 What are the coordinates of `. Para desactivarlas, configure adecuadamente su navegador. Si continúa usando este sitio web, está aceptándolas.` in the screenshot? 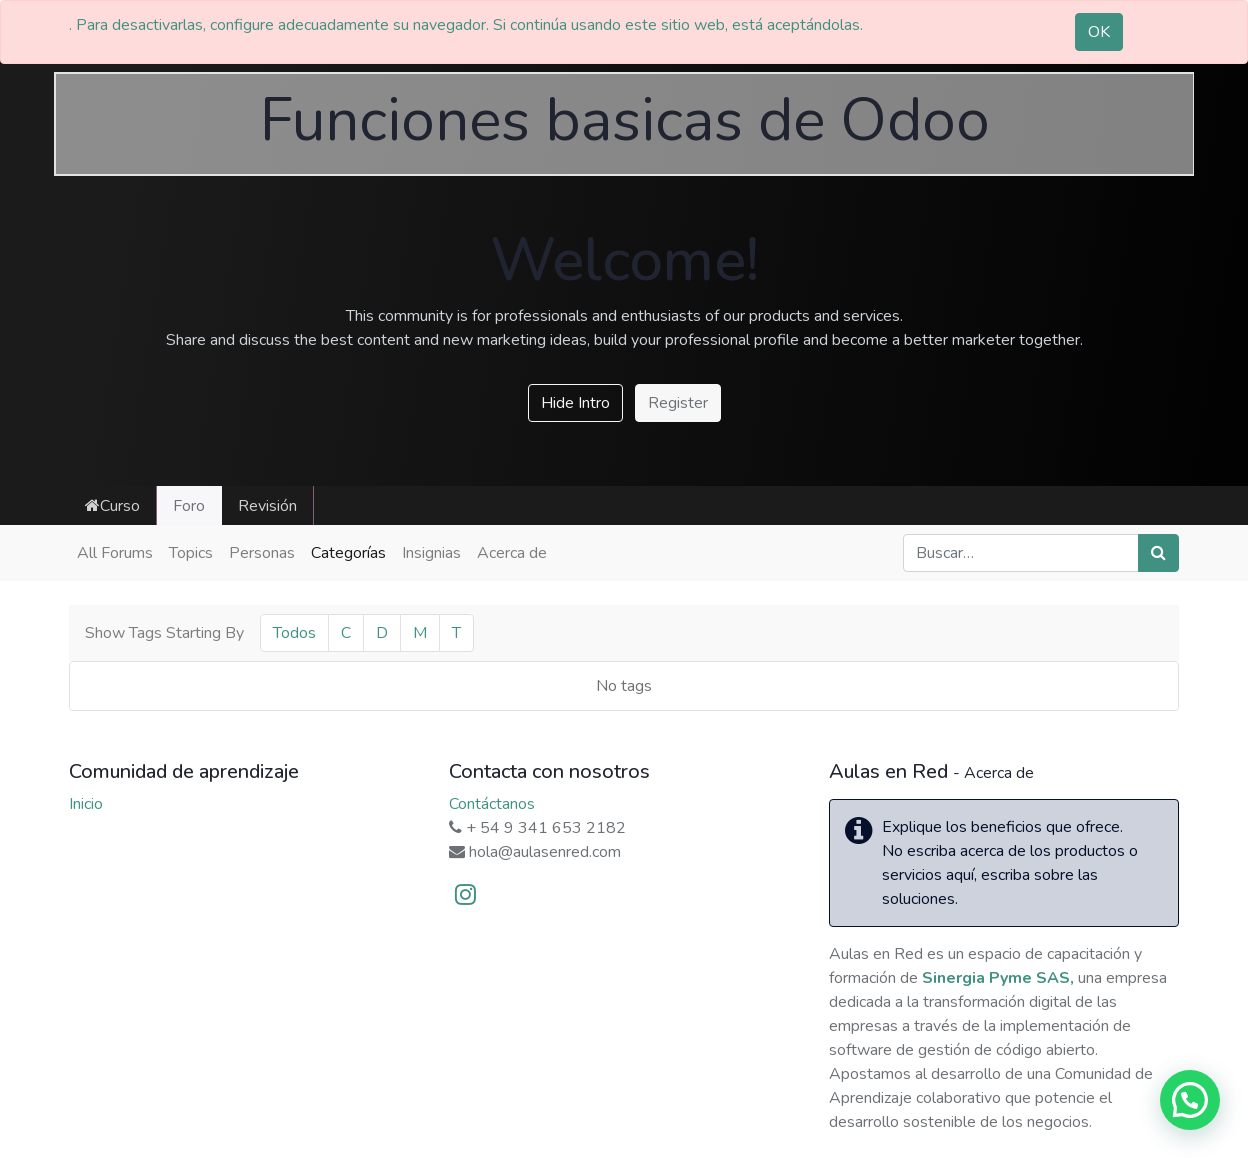 It's located at (466, 25).